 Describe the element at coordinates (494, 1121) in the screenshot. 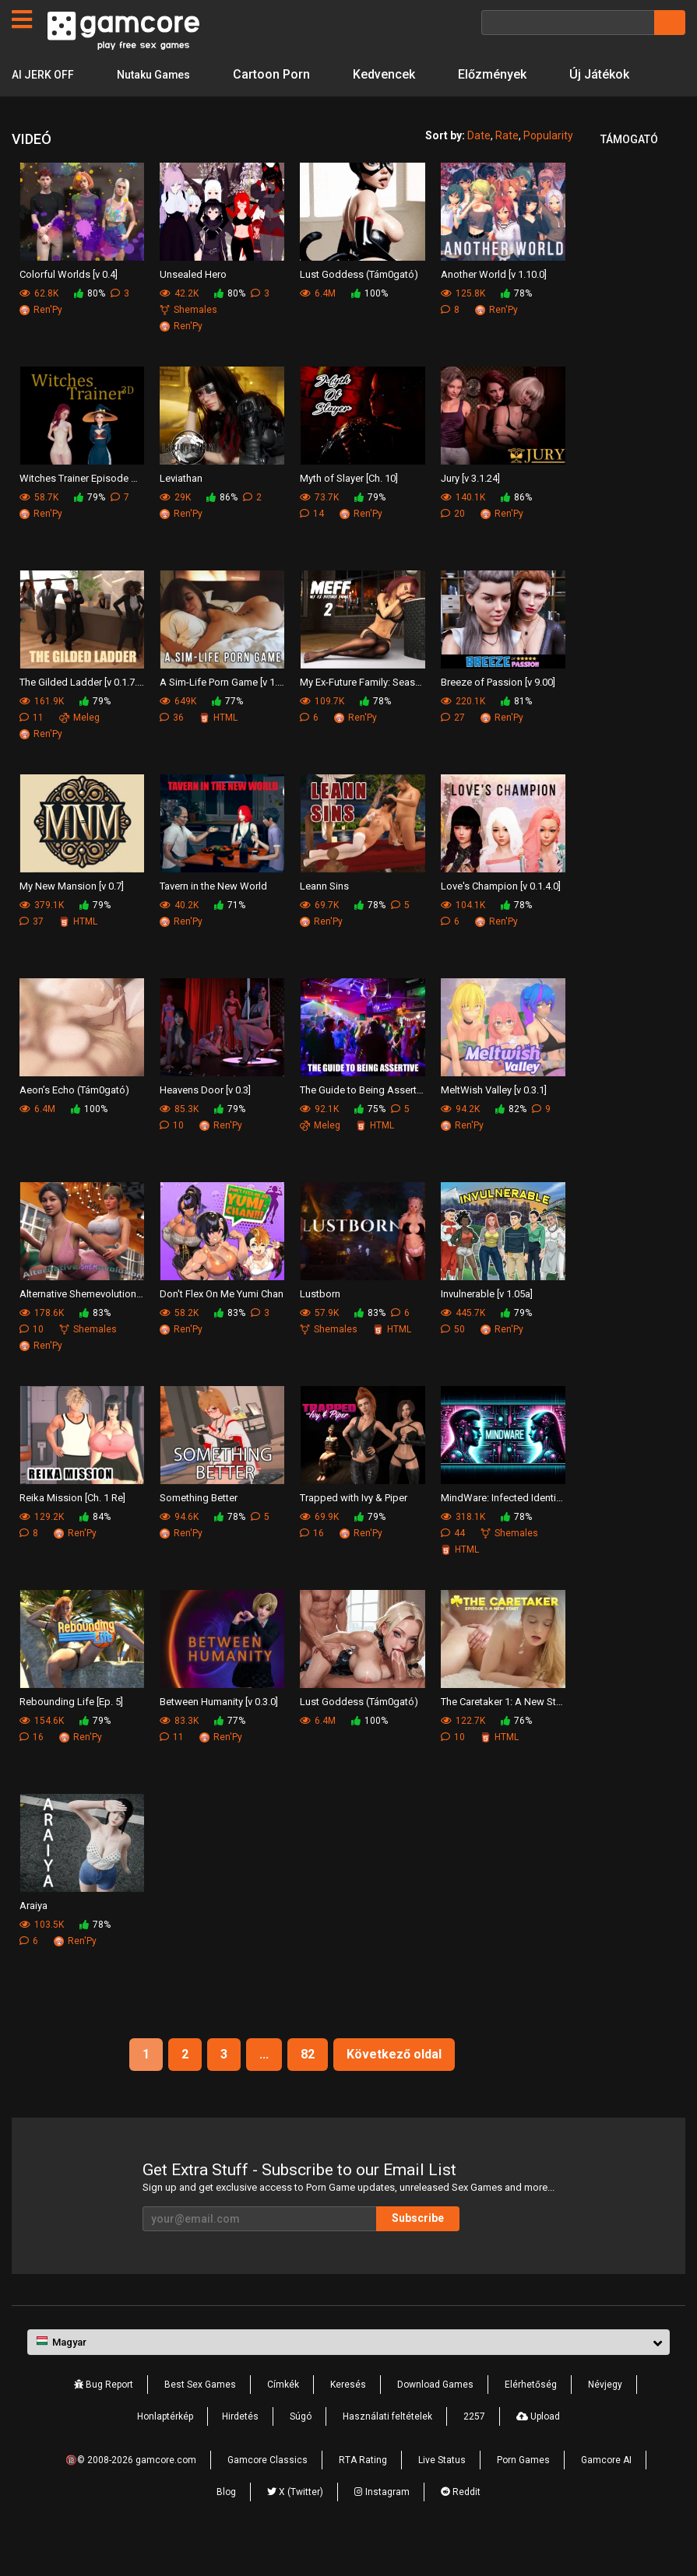

I see `MeltWish Valley [v 0.3.1]` at that location.